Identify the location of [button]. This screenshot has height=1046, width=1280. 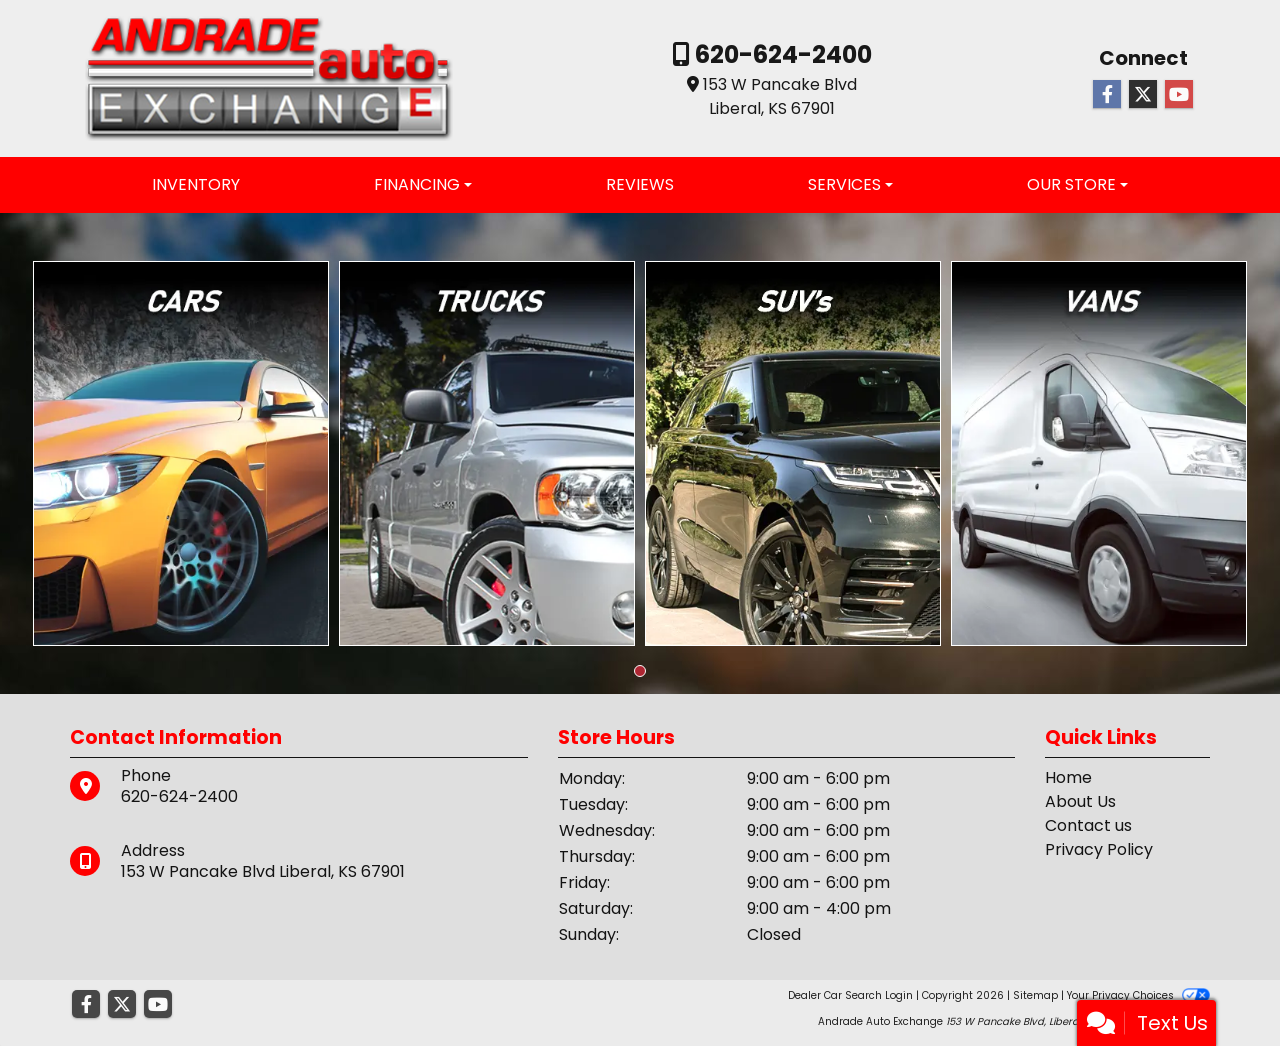
(640, 671).